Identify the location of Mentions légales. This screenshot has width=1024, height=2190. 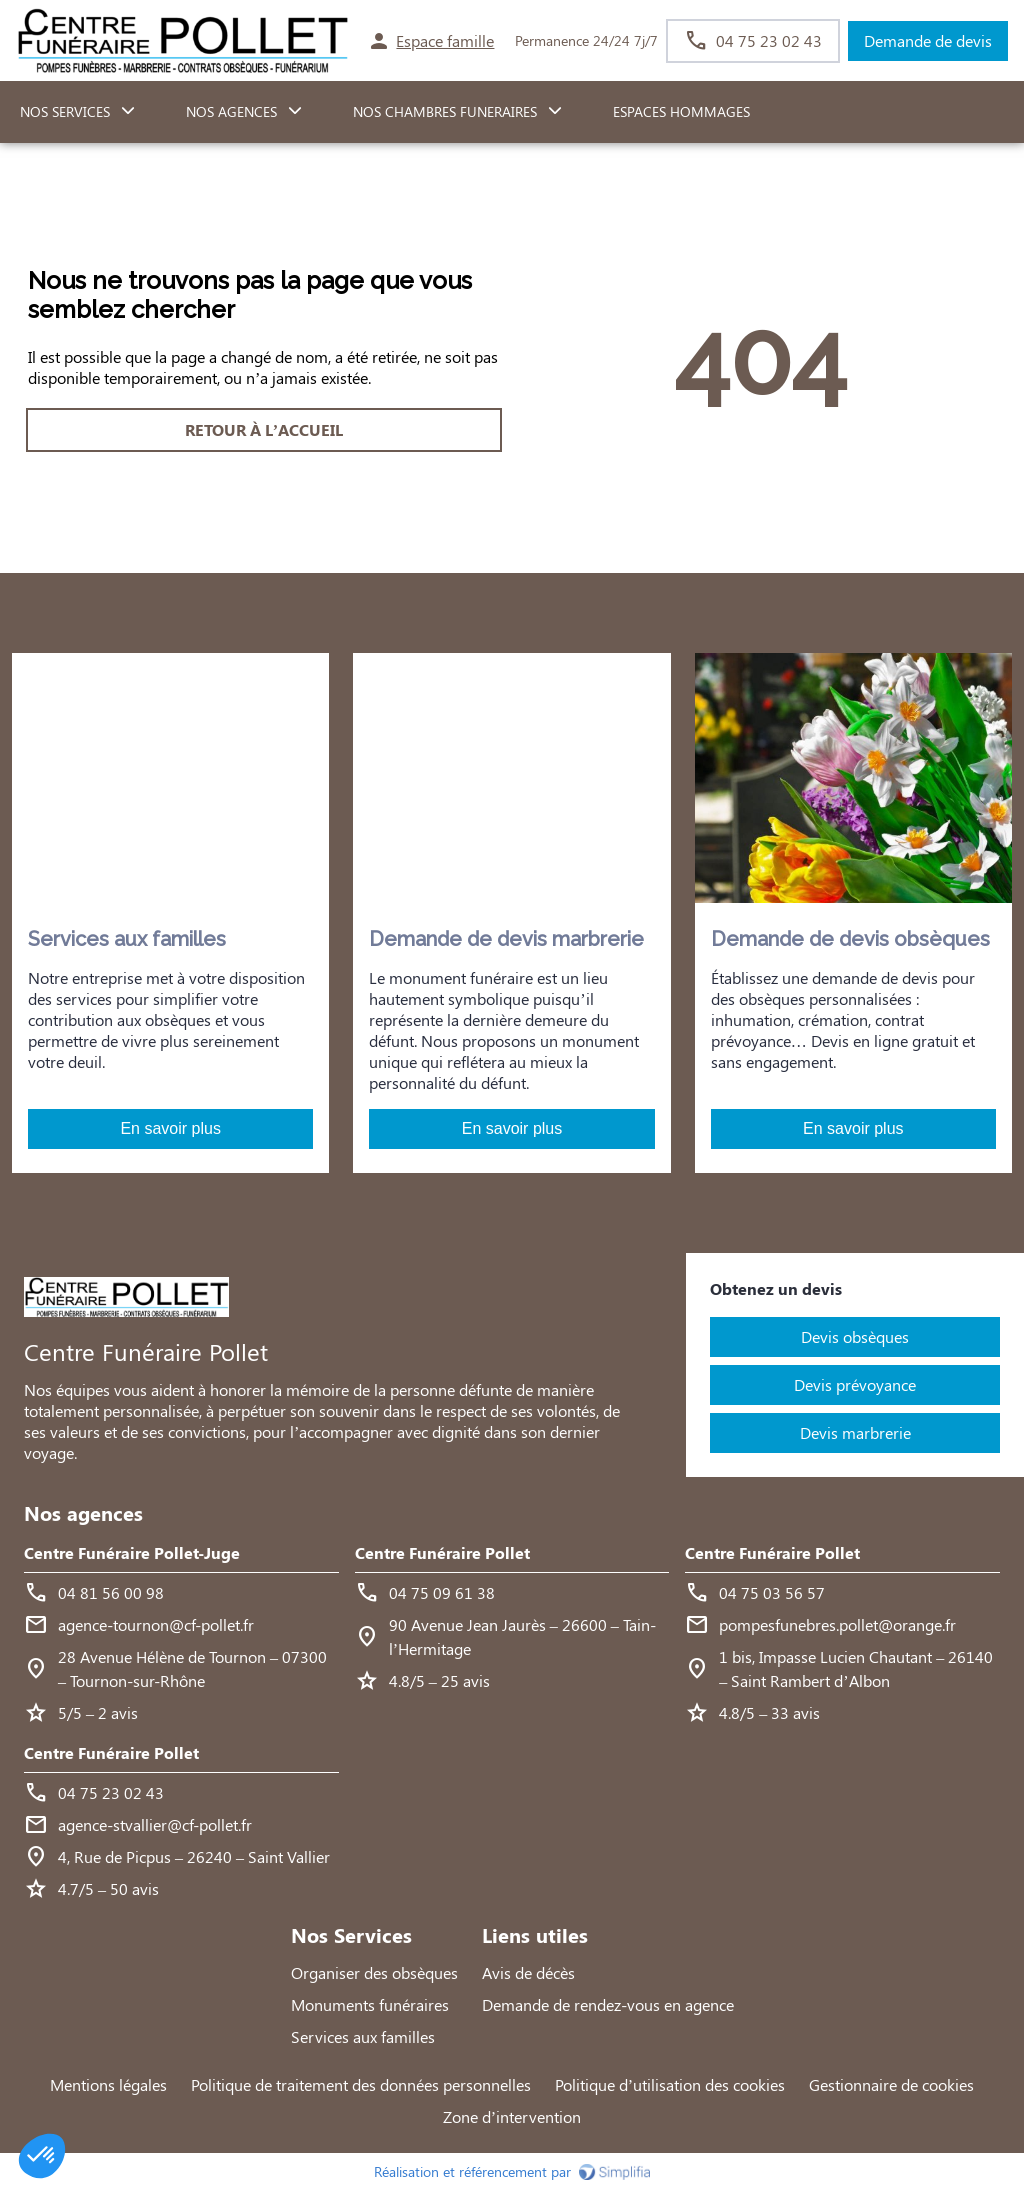
(108, 2084).